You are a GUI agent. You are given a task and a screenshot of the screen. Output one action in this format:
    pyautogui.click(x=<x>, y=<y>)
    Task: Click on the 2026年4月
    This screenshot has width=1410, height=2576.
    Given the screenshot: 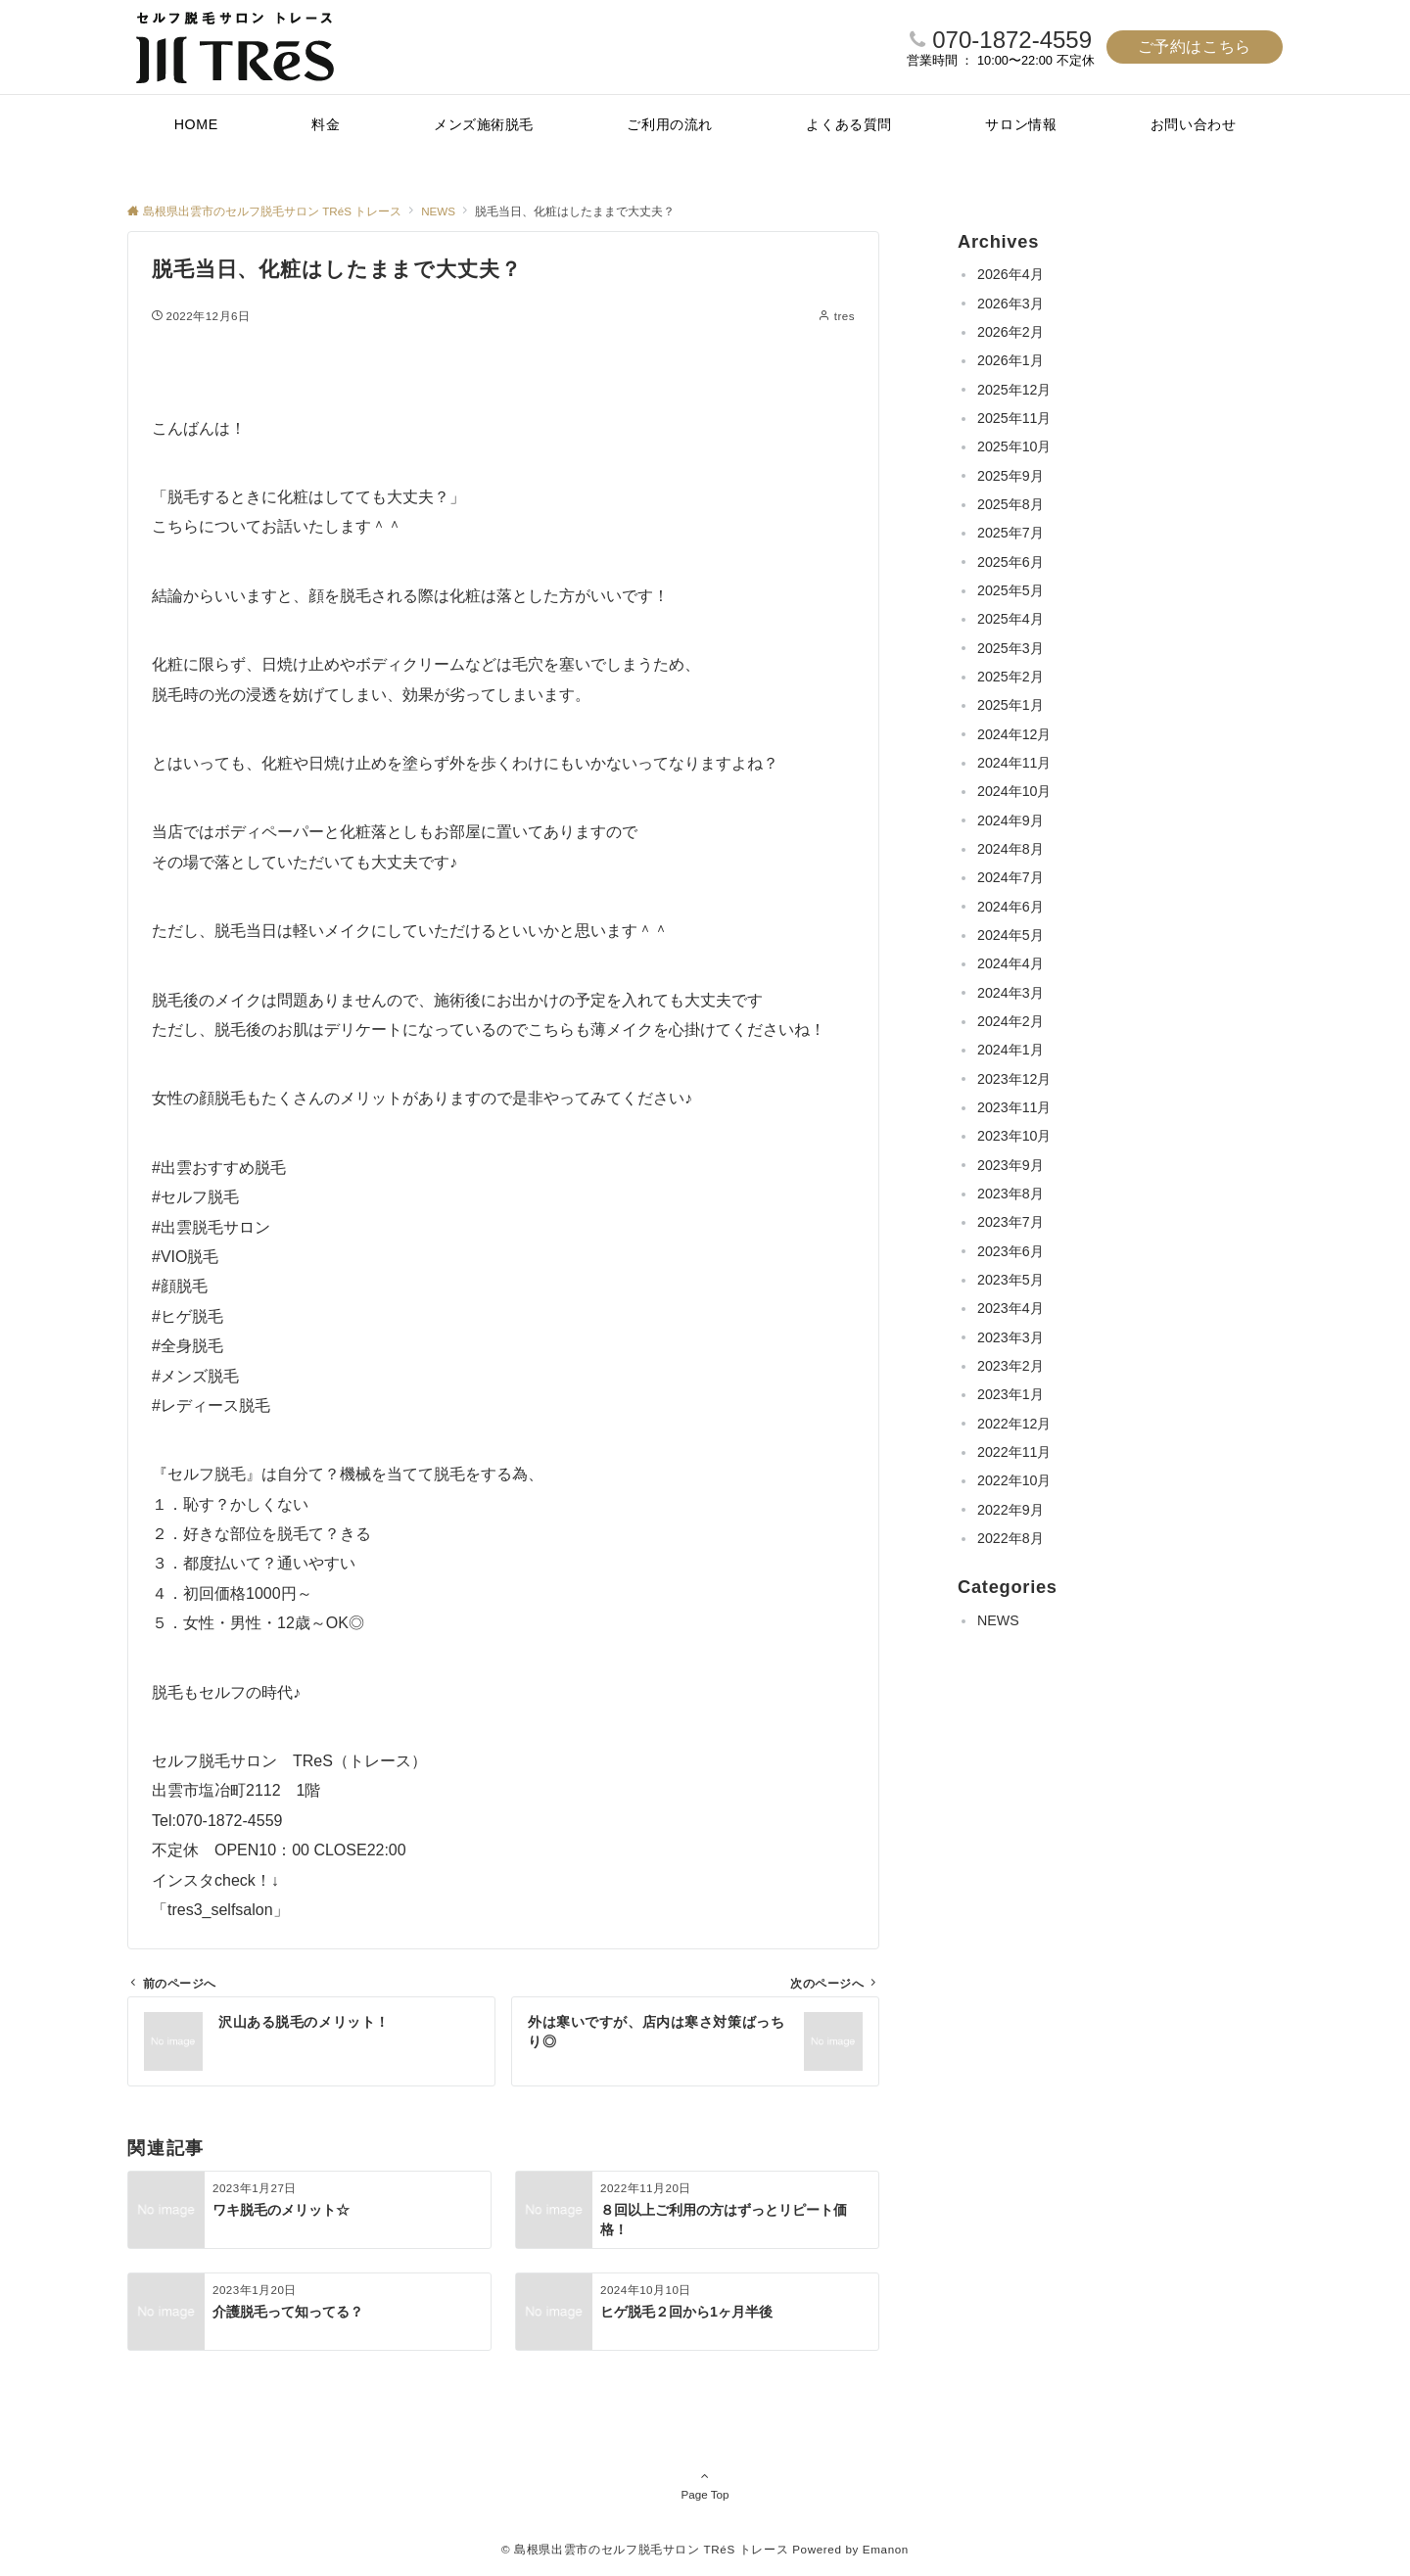 What is the action you would take?
    pyautogui.click(x=1010, y=274)
    